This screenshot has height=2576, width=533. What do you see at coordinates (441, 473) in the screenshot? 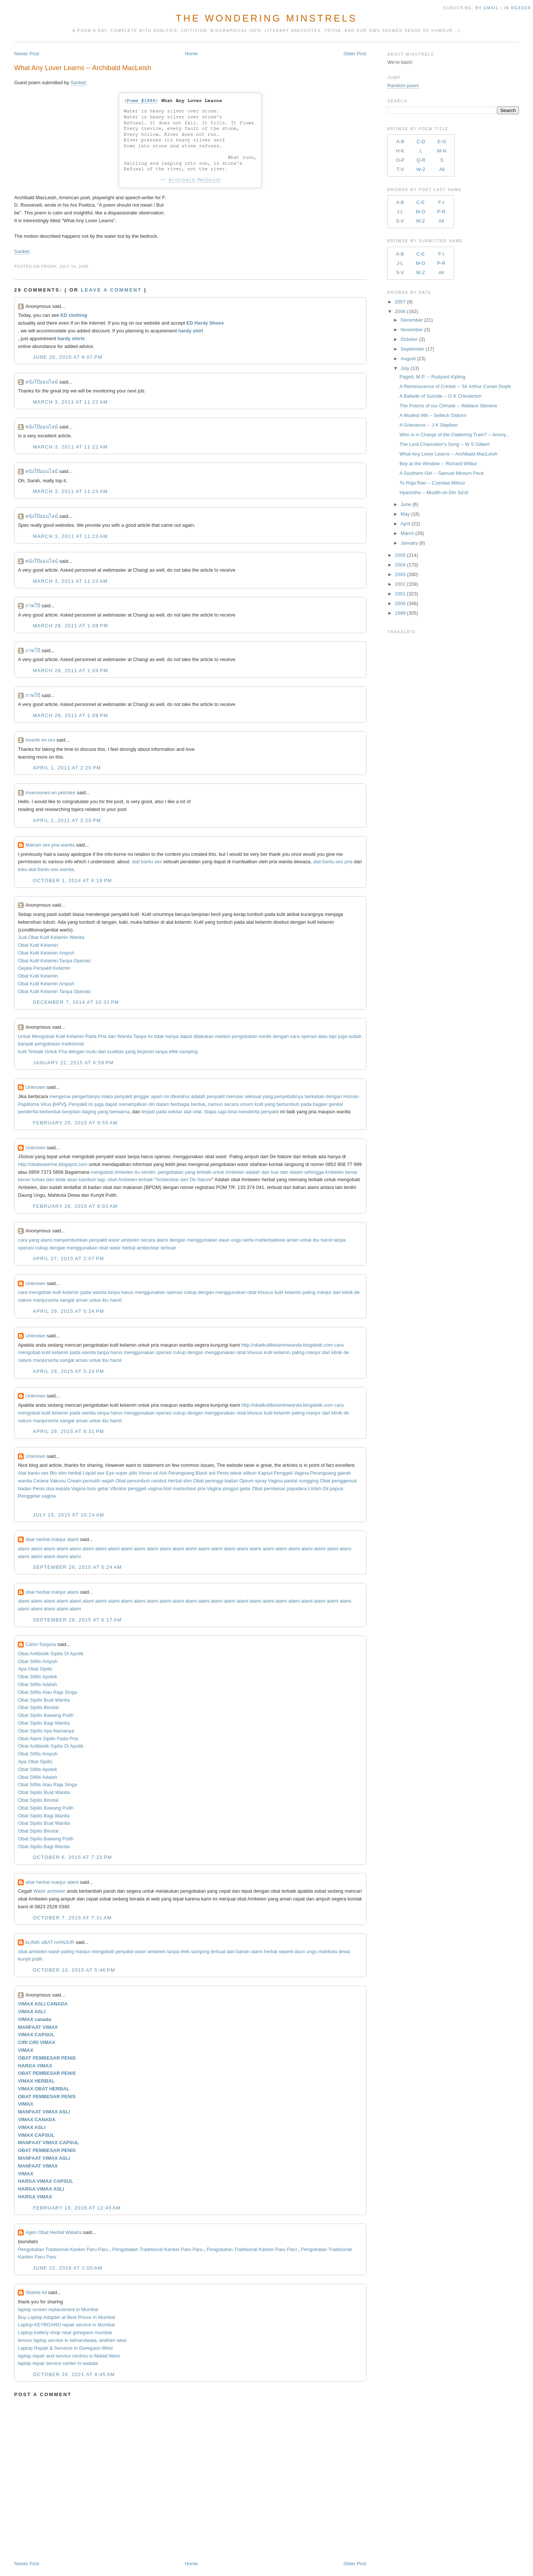
I see `A Southern Girl -- Samuel Minturn Peck` at bounding box center [441, 473].